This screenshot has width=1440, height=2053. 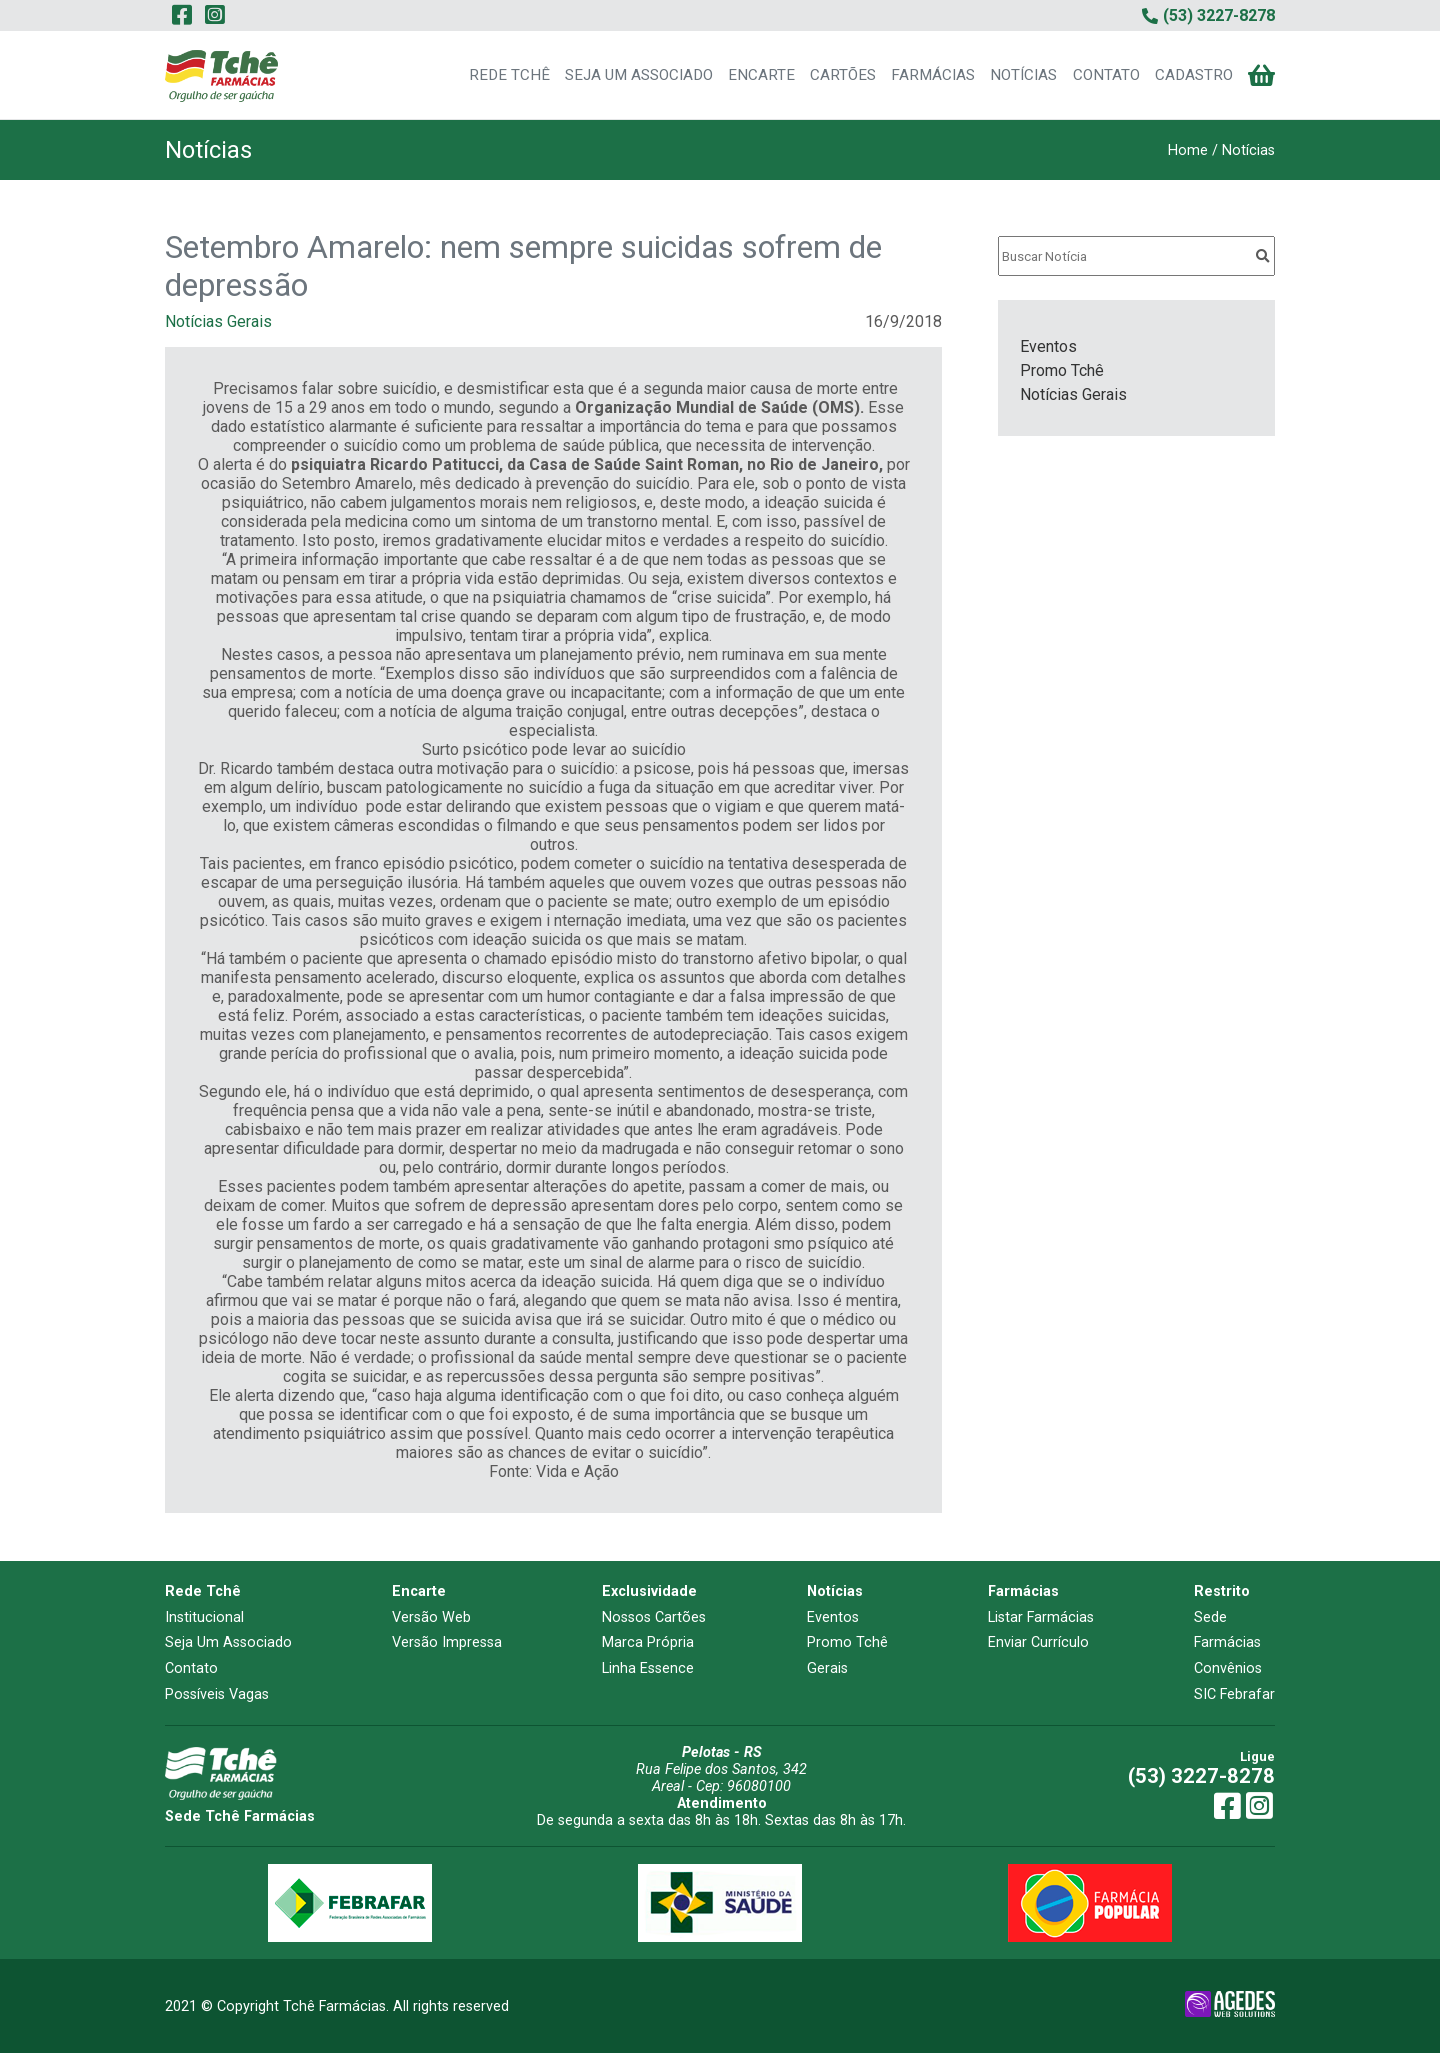 I want to click on Listar Farmácias, so click(x=1041, y=1617).